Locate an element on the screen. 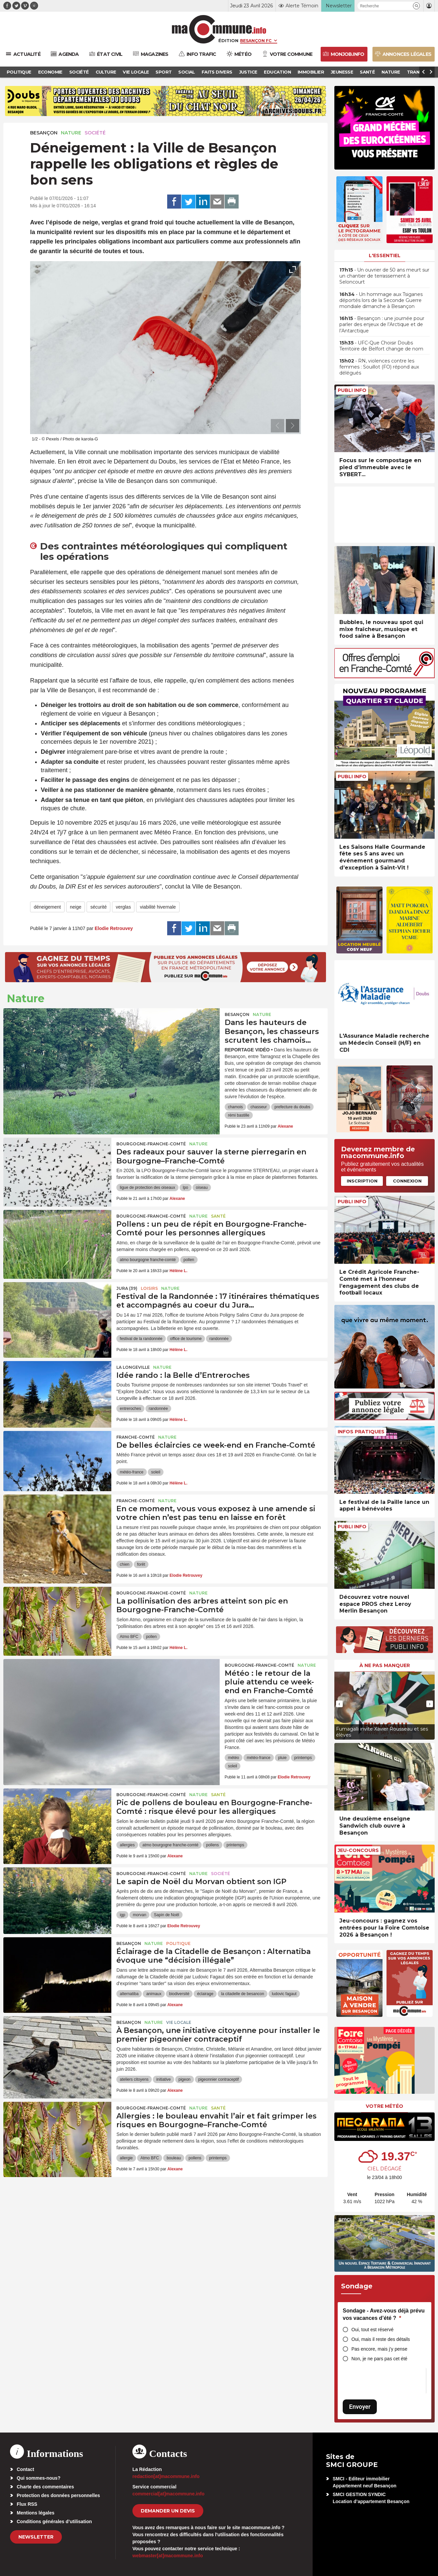 The height and width of the screenshot is (2576, 438). météo-france is located at coordinates (131, 1472).